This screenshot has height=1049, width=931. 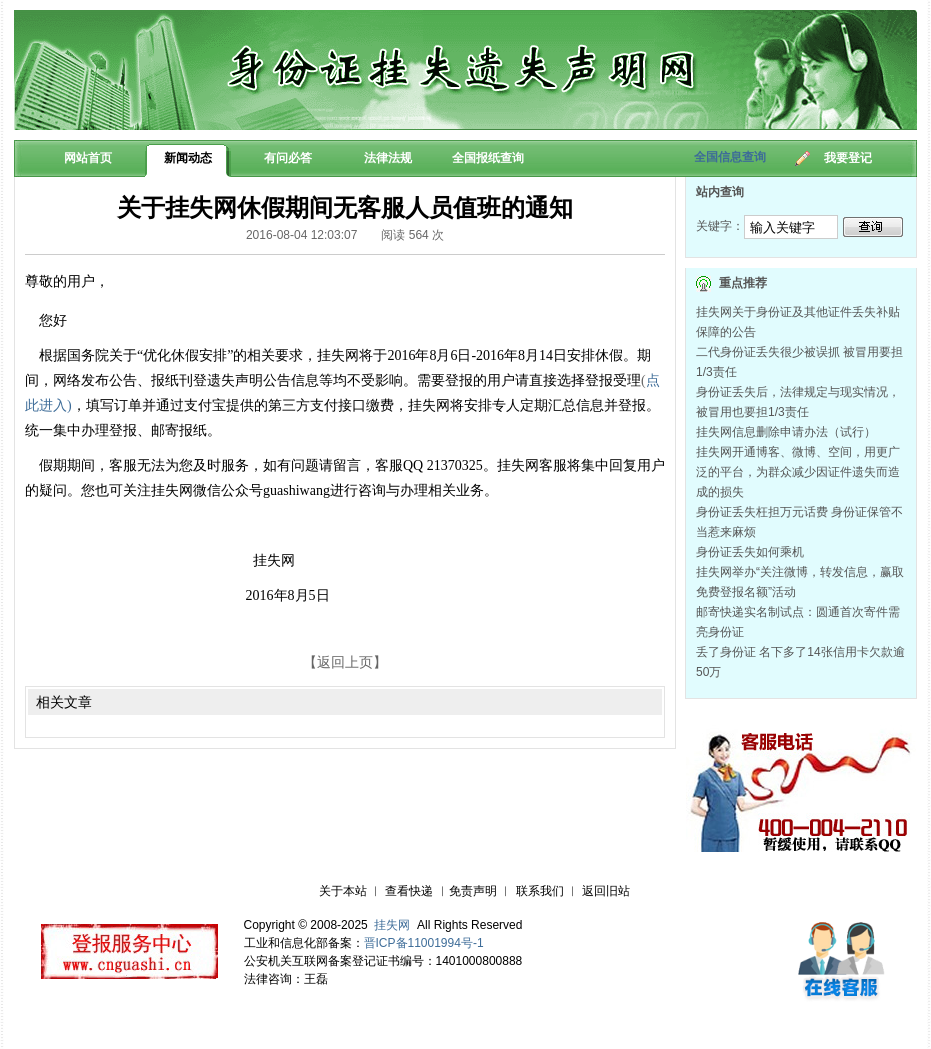 What do you see at coordinates (798, 472) in the screenshot?
I see `挂失网开通博客、微博、空间，用更广泛的平台，为群众减少因证件遗失而造成的损失` at bounding box center [798, 472].